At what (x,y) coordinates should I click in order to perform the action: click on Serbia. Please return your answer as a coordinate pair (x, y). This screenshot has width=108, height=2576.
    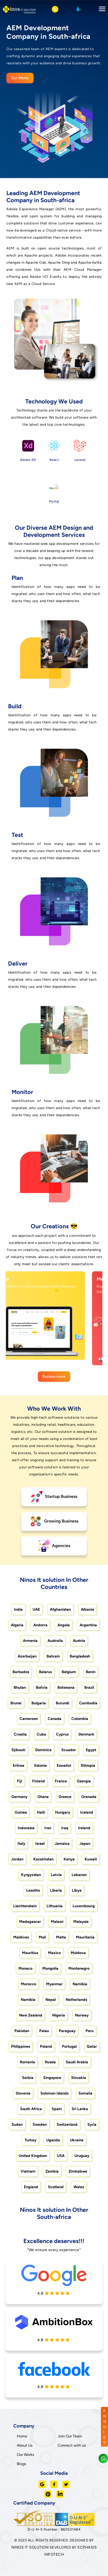
    Looking at the image, I should click on (27, 2077).